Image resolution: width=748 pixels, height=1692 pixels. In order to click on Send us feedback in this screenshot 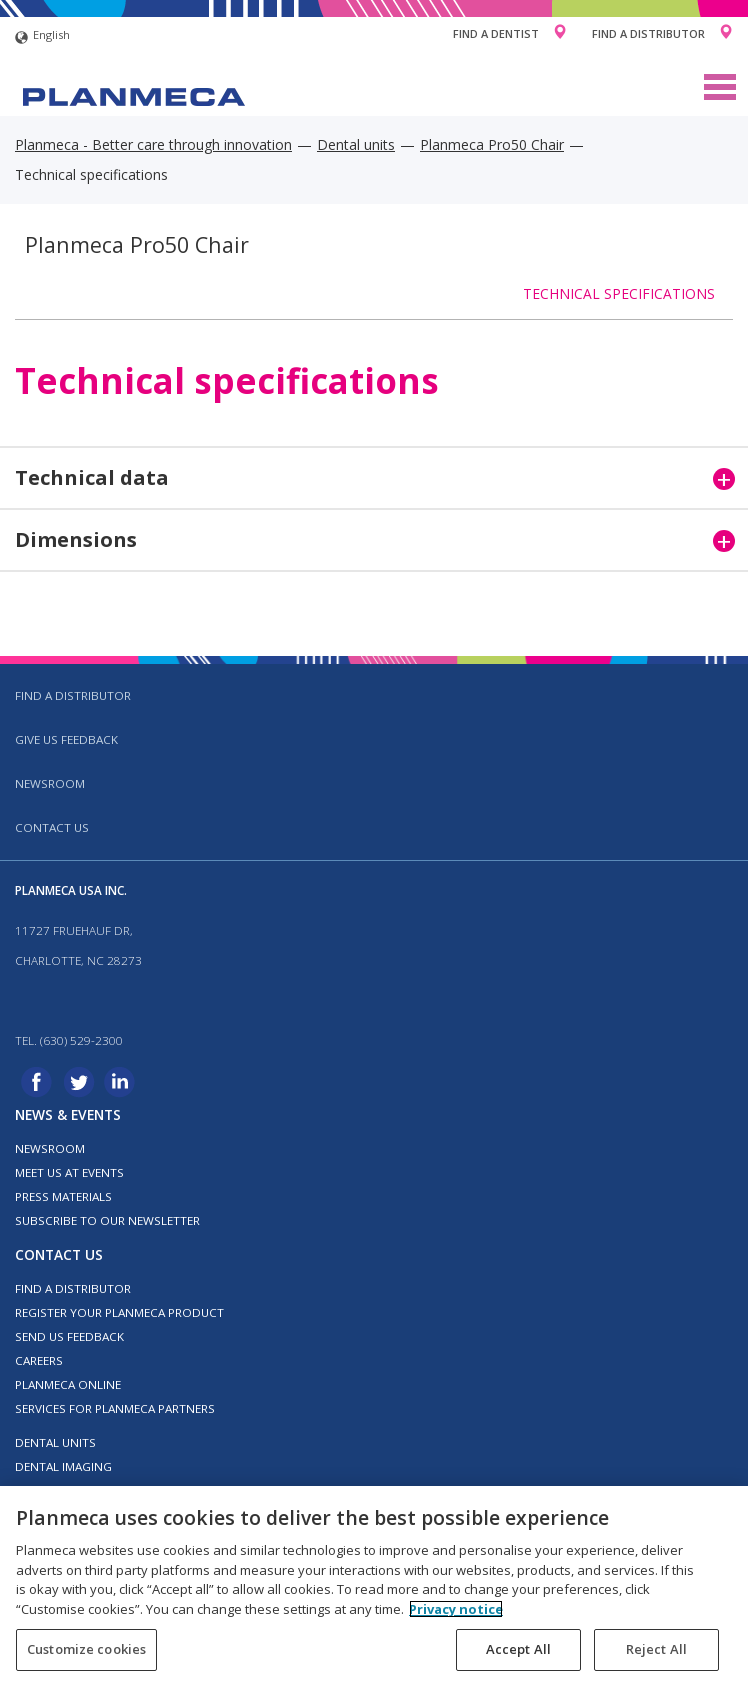, I will do `click(69, 1336)`.